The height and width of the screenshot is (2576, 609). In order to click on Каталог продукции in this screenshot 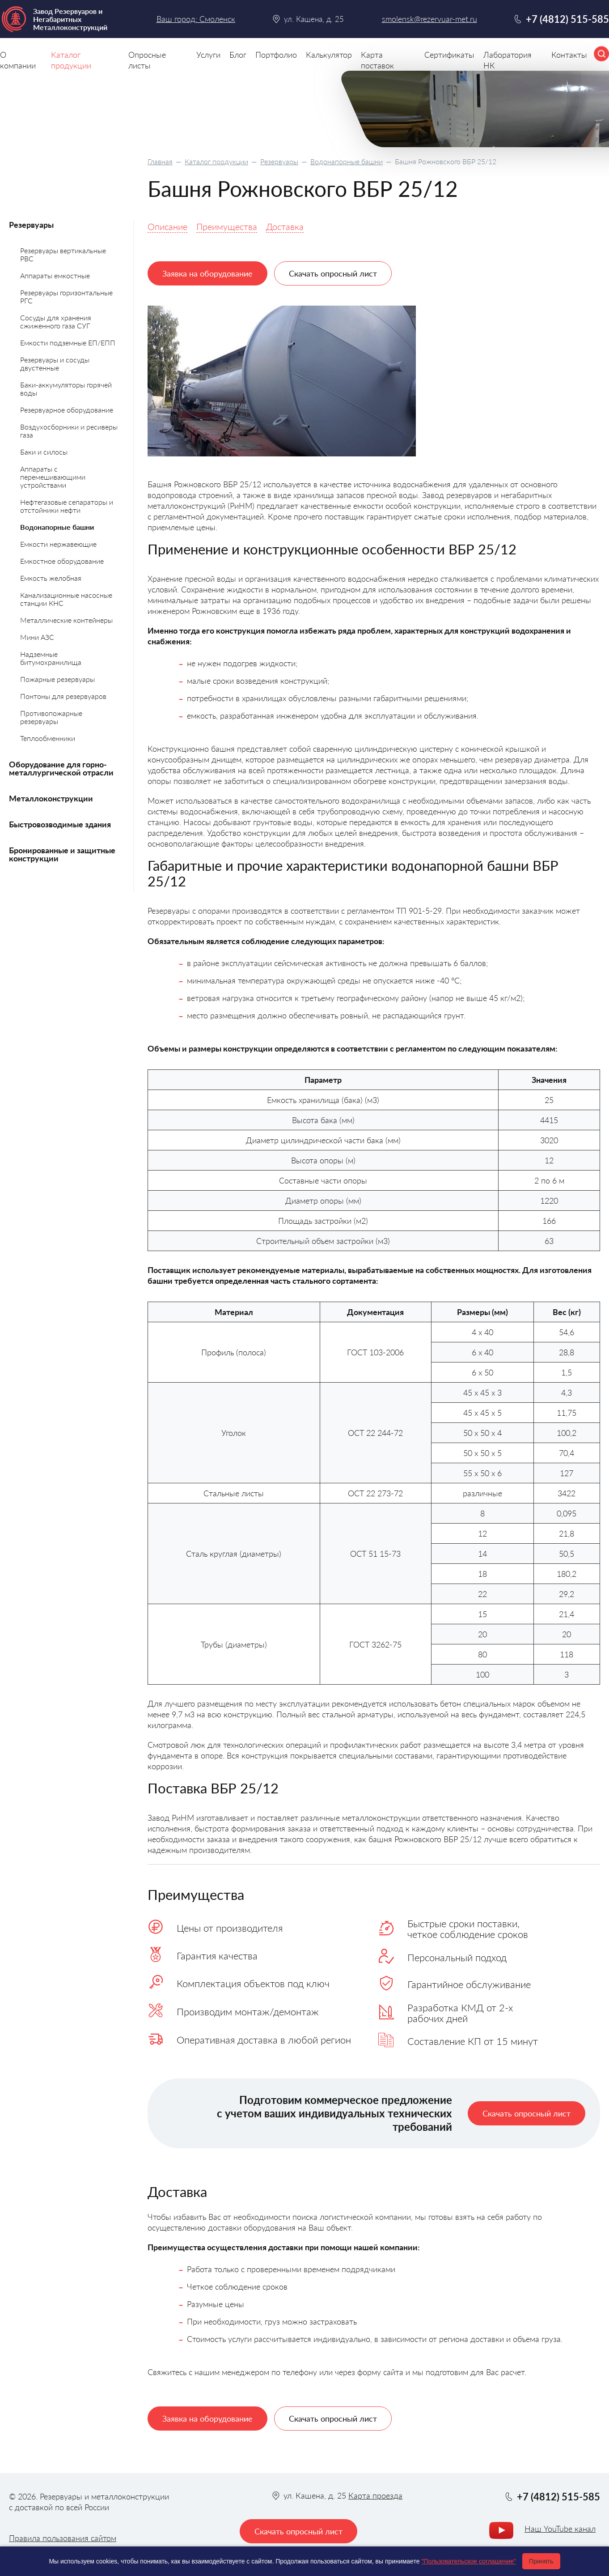, I will do `click(216, 161)`.